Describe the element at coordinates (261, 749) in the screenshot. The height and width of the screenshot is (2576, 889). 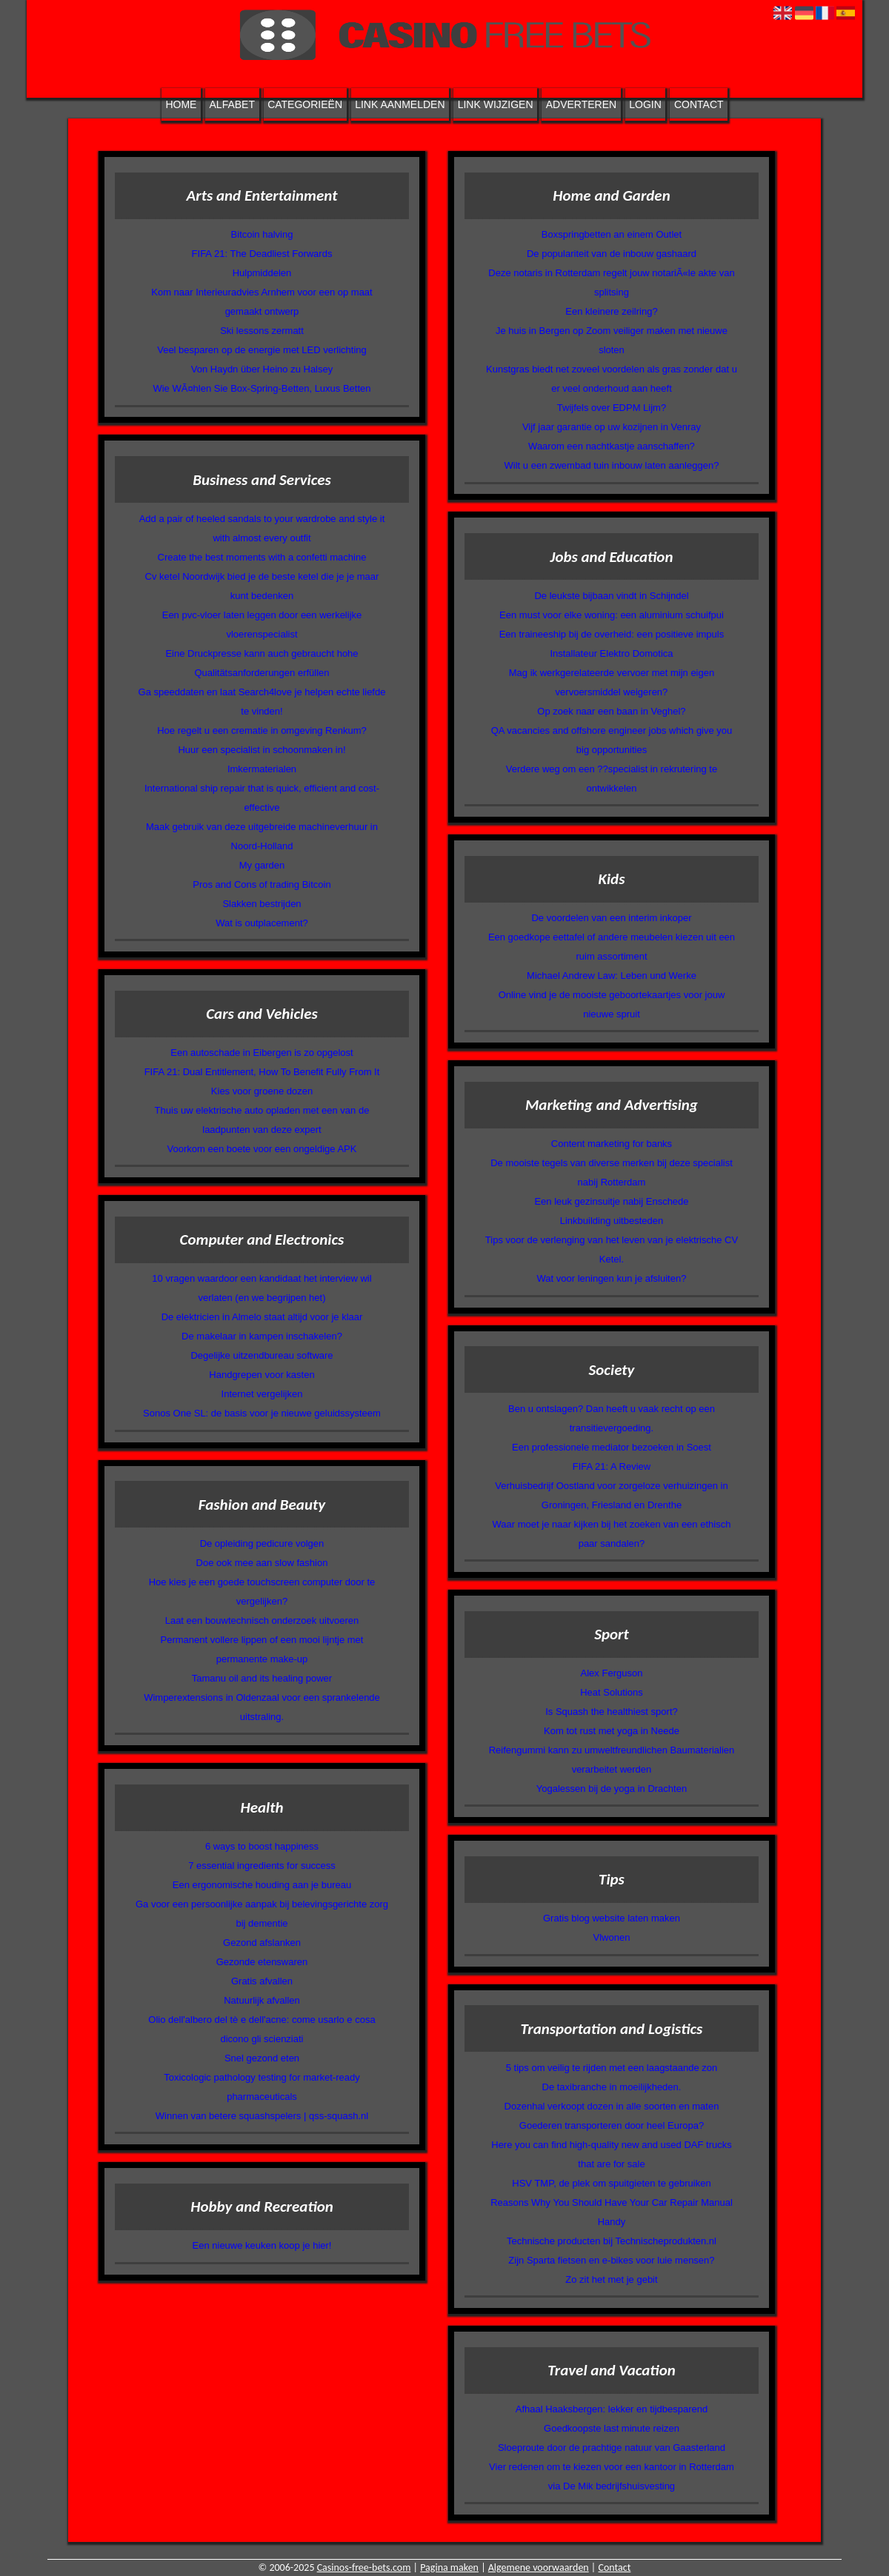
I see `Huur een specialist in schoonmaken in!` at that location.